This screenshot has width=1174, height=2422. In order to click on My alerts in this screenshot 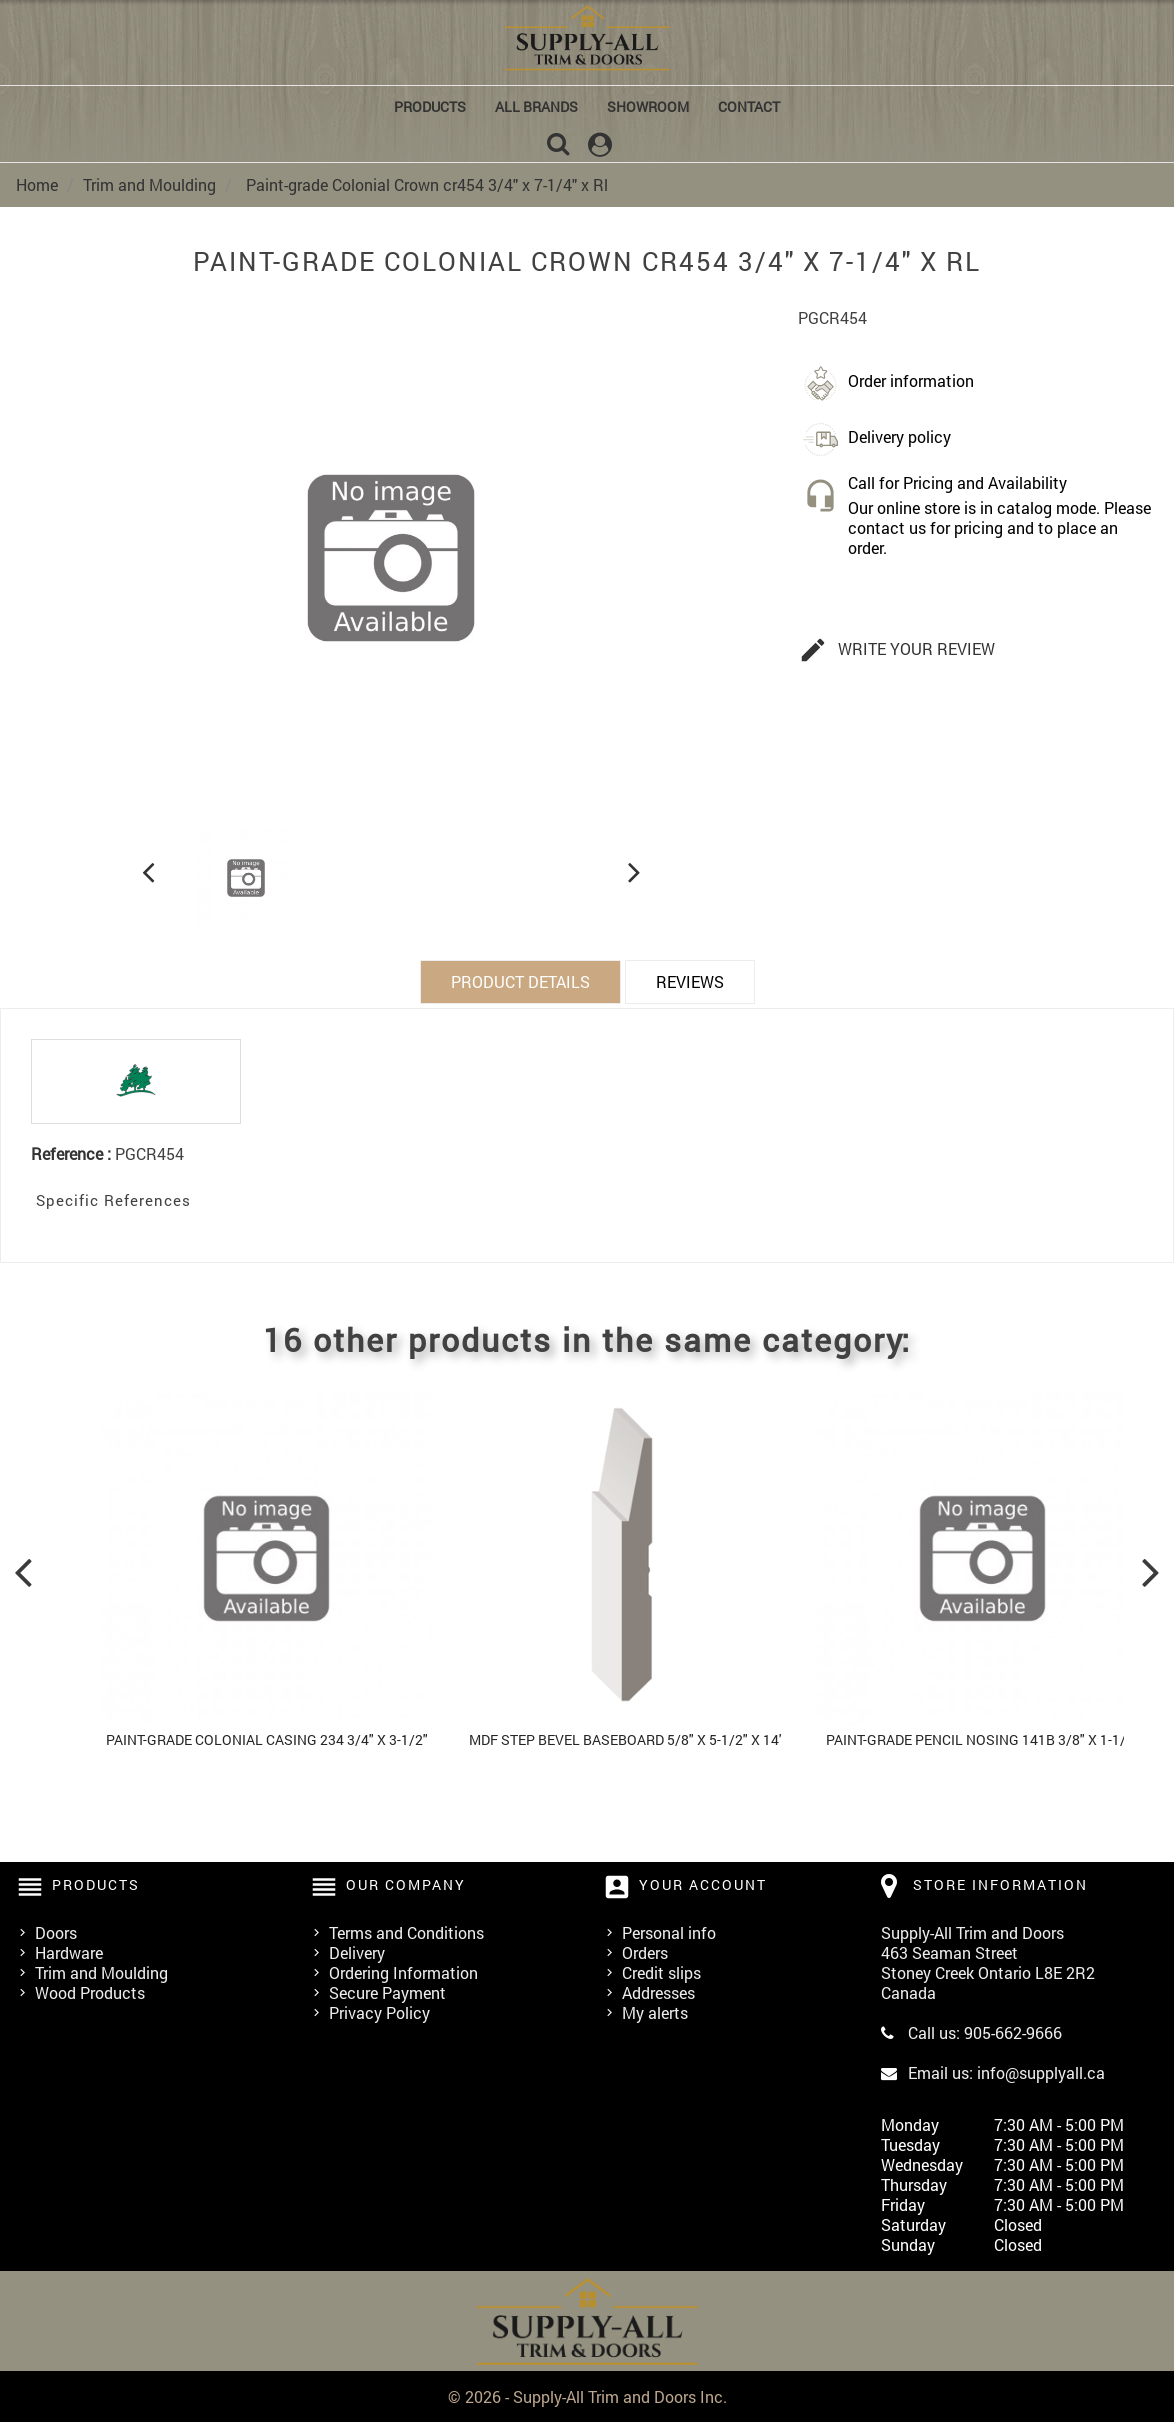, I will do `click(655, 2011)`.